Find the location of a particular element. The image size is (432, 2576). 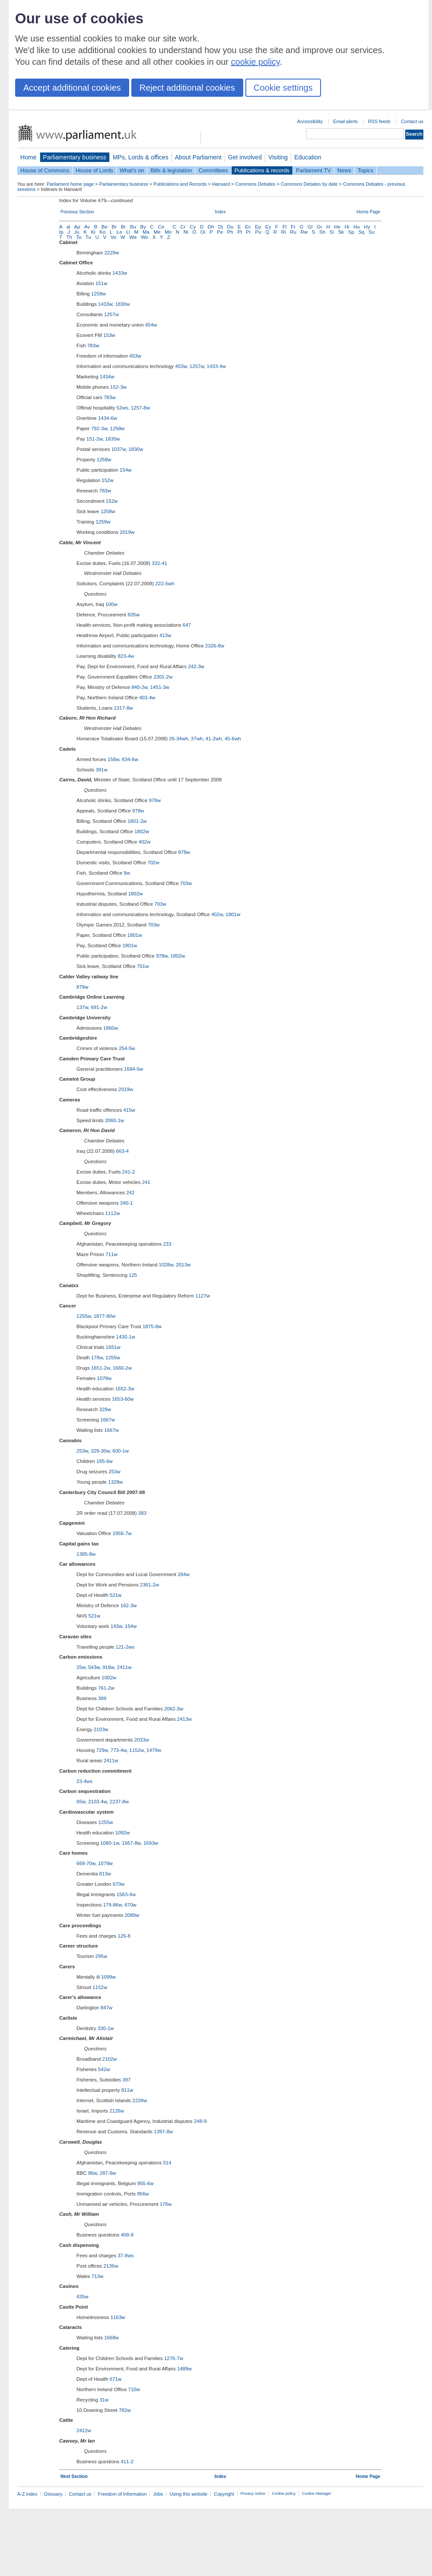

Home is located at coordinates (28, 157).